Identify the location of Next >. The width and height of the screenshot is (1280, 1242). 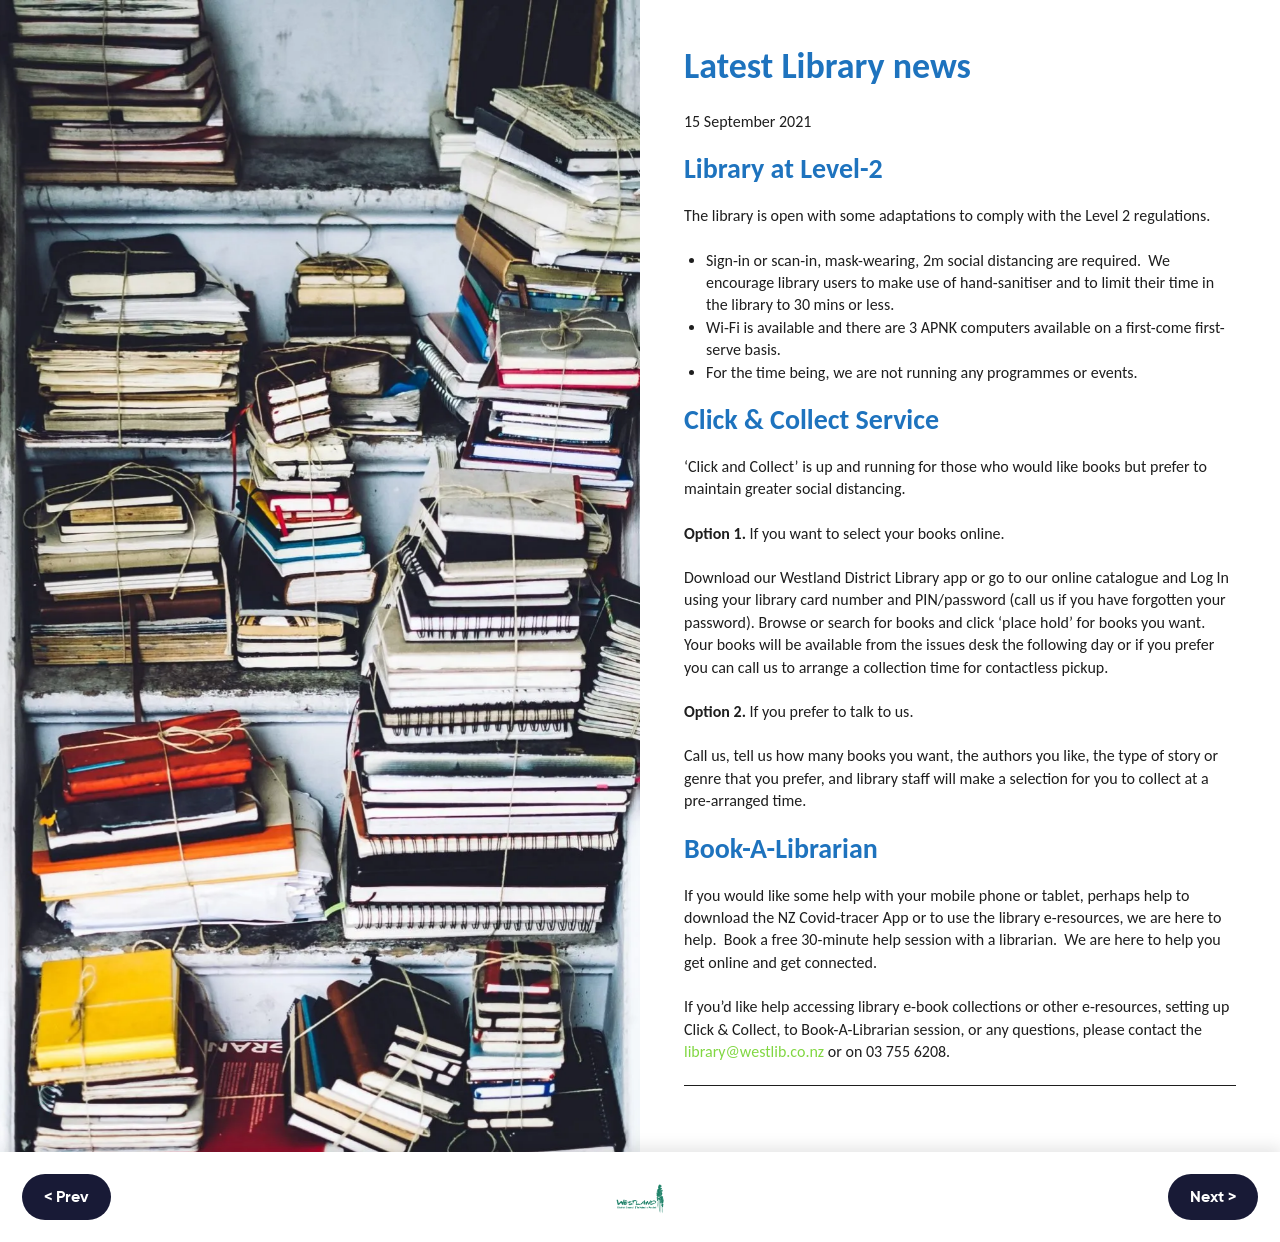
(1213, 1198).